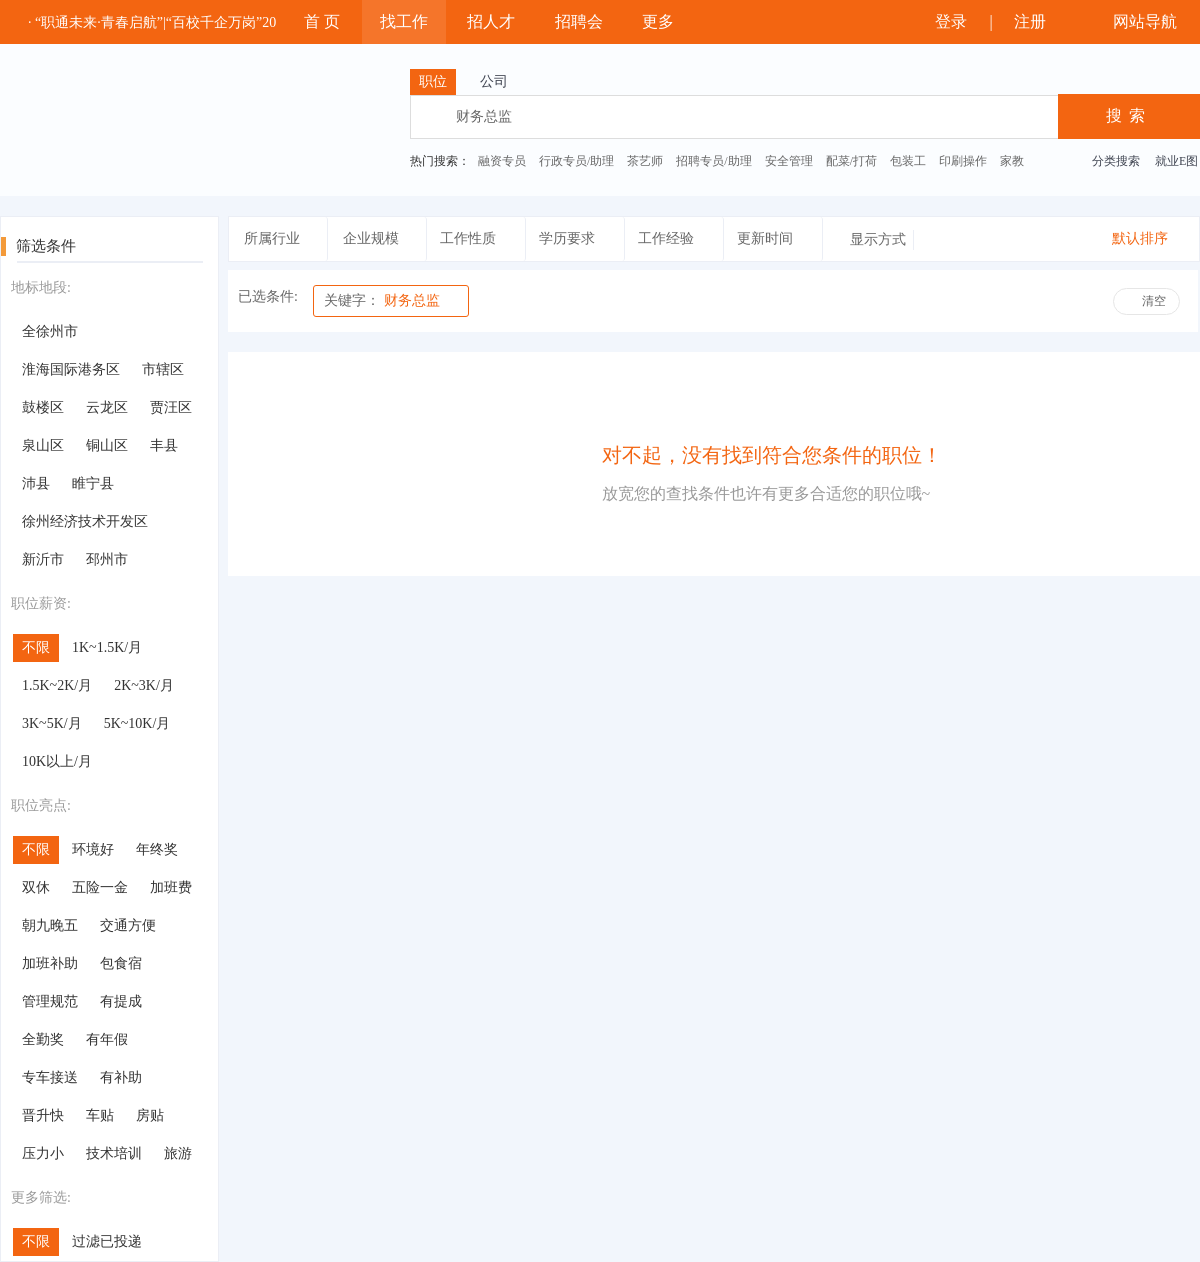 The height and width of the screenshot is (1262, 1200). What do you see at coordinates (107, 407) in the screenshot?
I see `云龙区` at bounding box center [107, 407].